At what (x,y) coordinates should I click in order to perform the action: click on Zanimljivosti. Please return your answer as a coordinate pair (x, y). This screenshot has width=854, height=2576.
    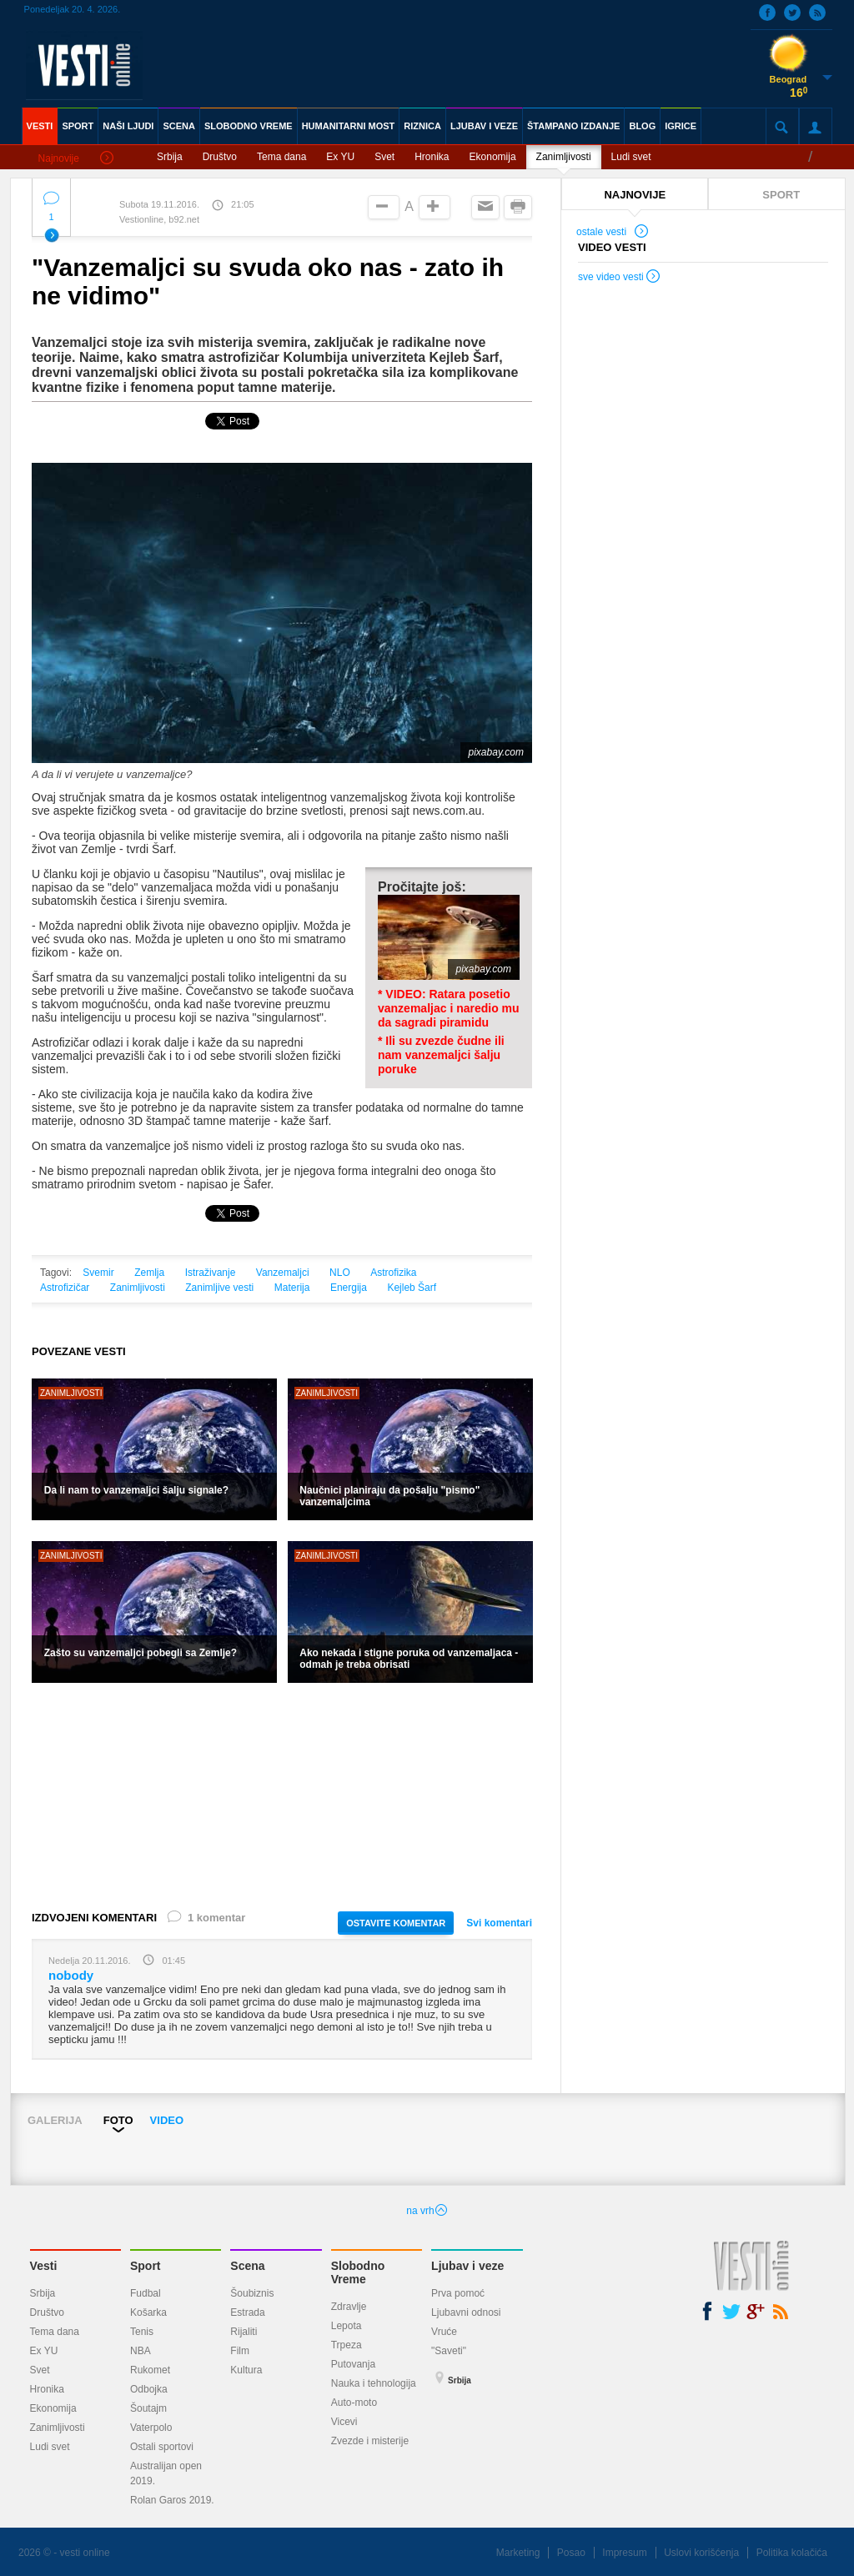
    Looking at the image, I should click on (563, 157).